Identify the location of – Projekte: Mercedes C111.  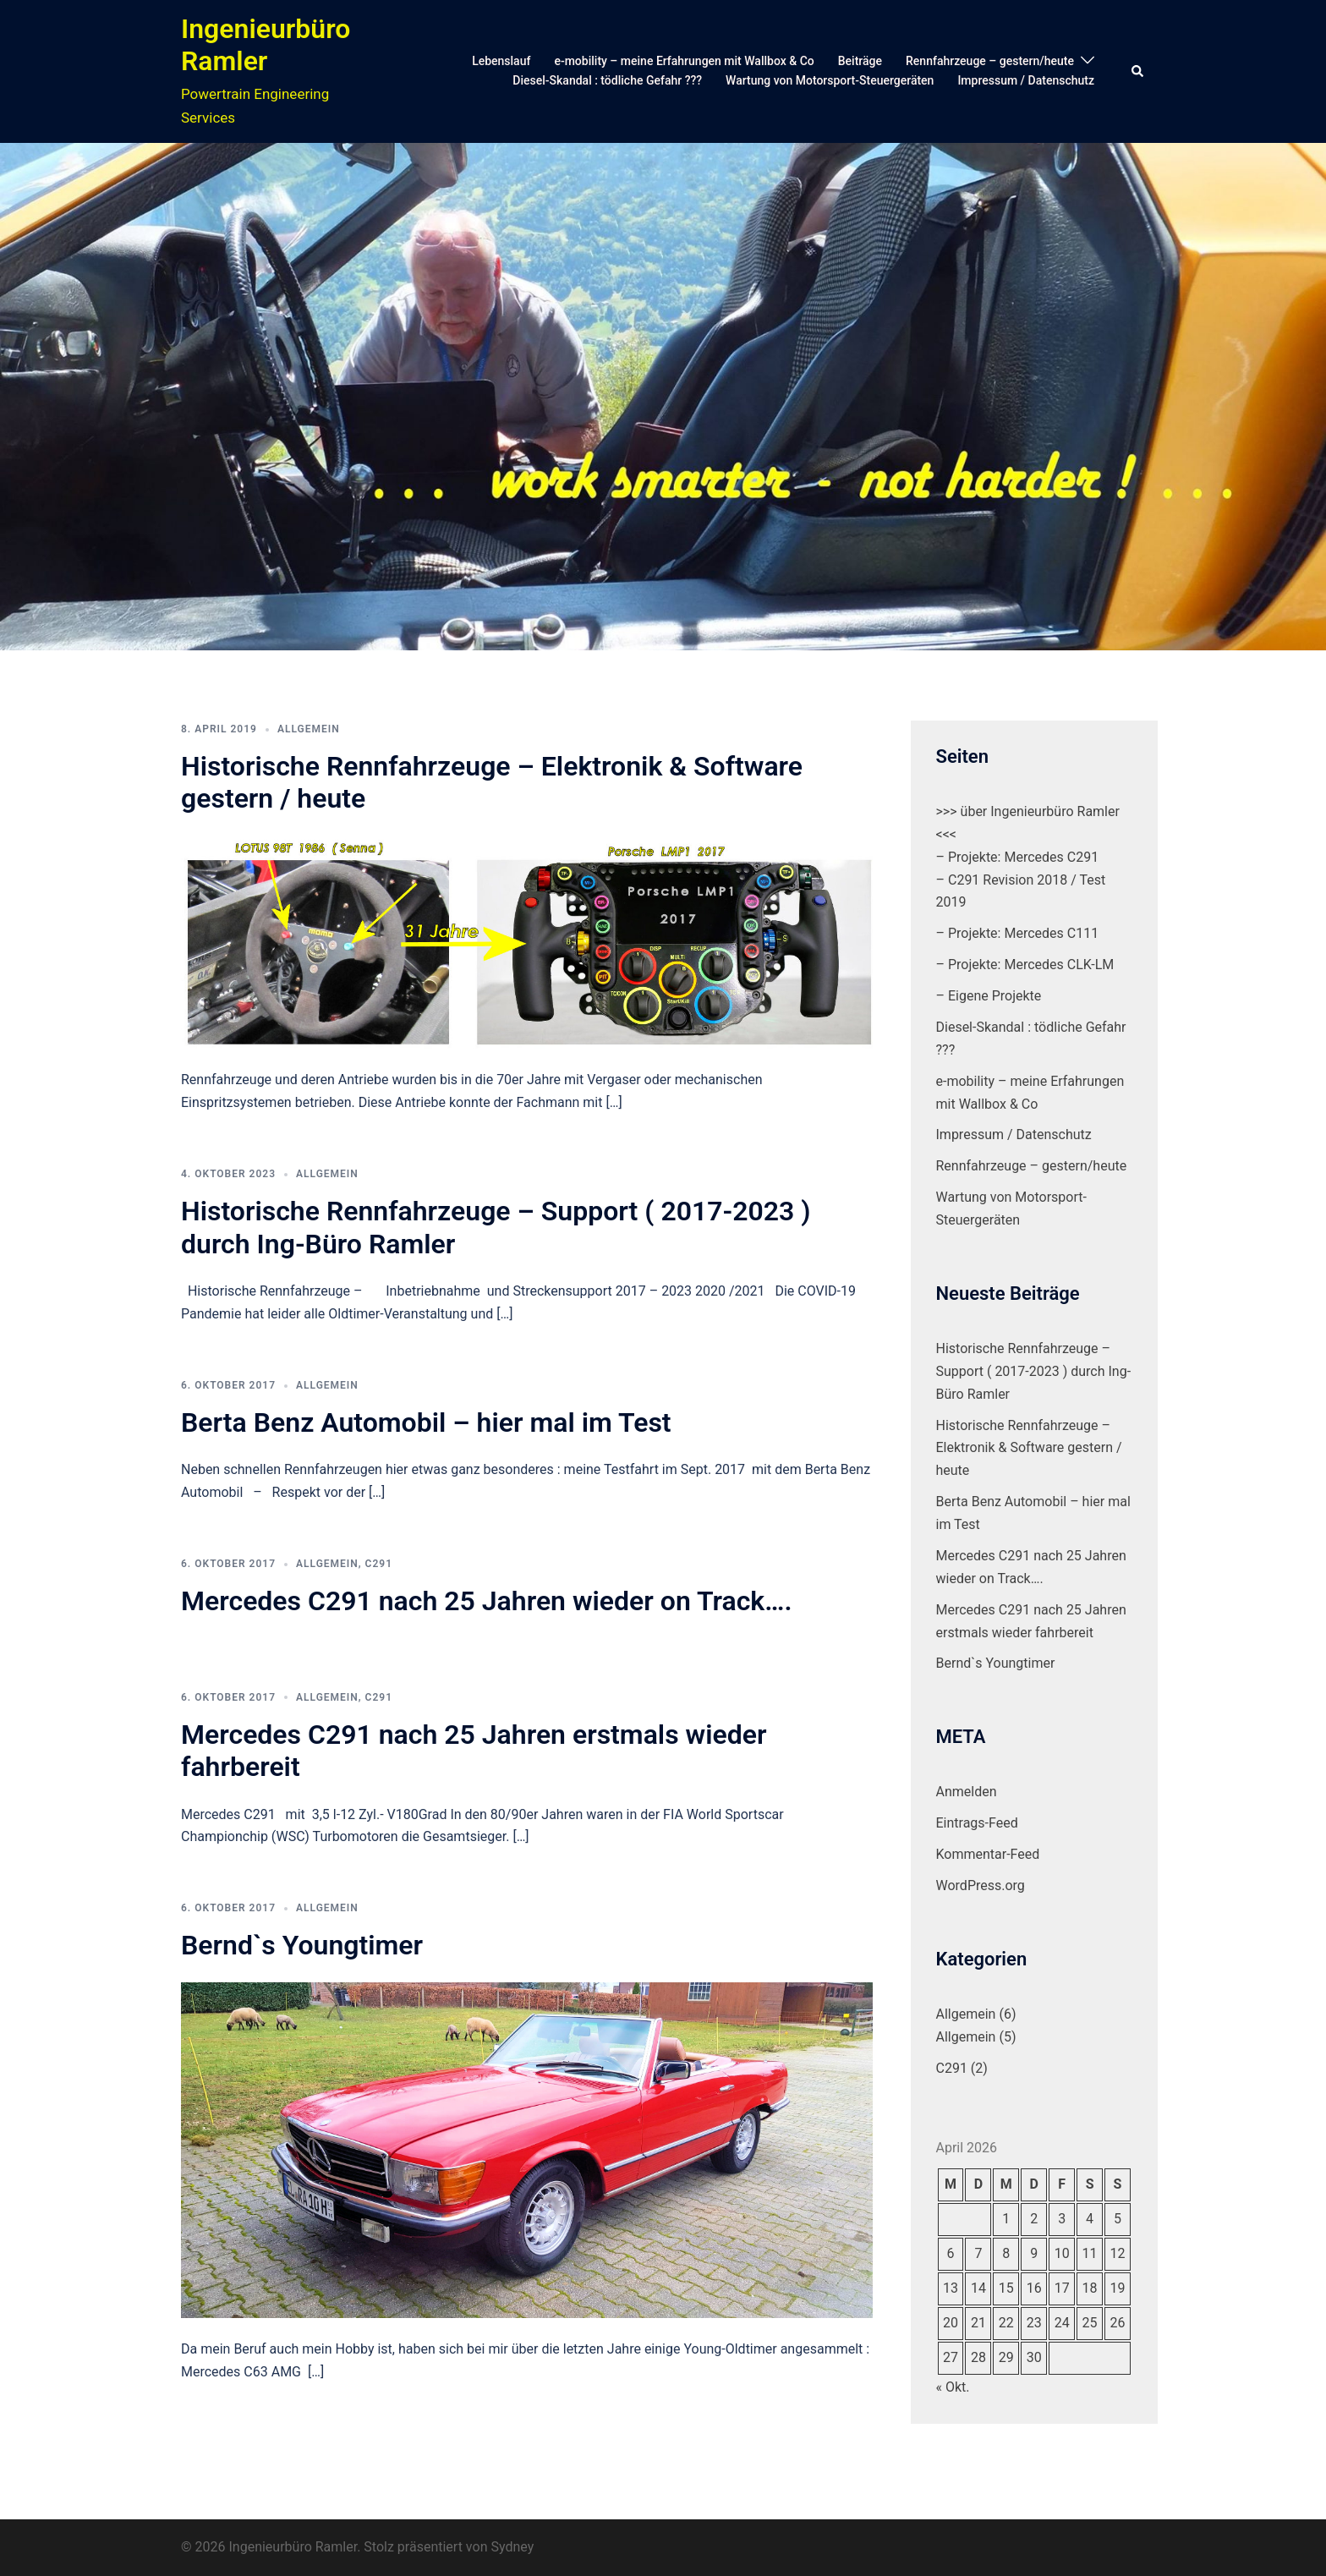
(1017, 933).